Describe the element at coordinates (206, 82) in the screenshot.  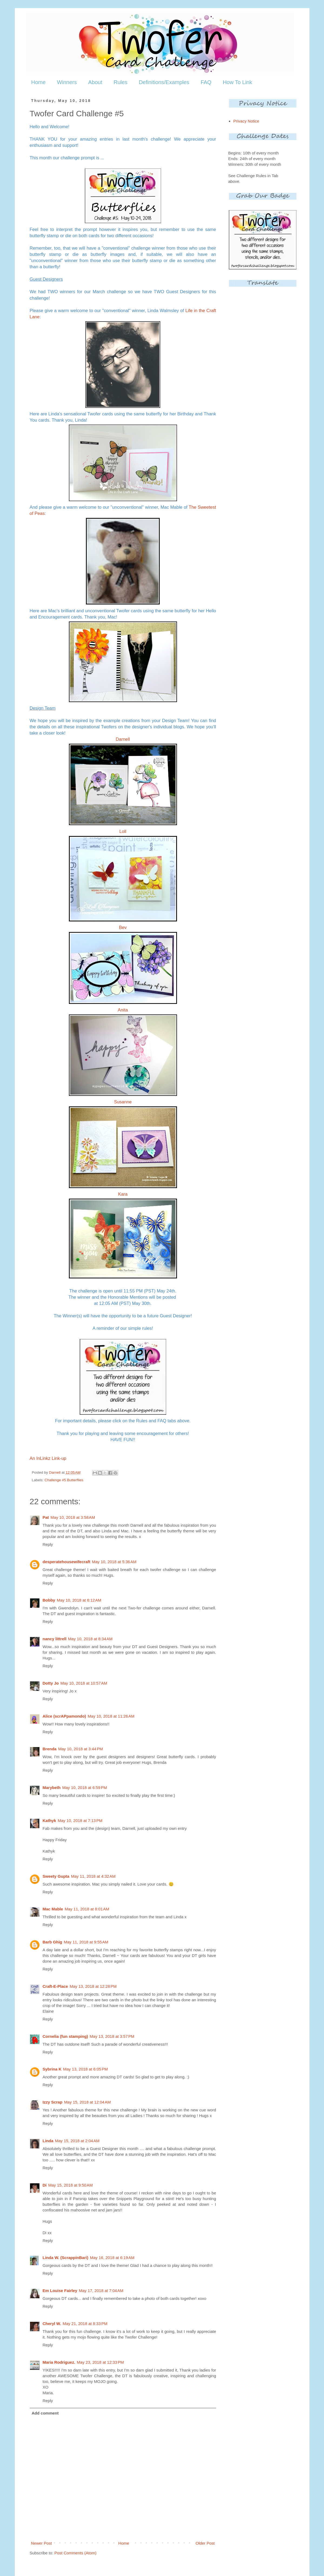
I see `FAQ` at that location.